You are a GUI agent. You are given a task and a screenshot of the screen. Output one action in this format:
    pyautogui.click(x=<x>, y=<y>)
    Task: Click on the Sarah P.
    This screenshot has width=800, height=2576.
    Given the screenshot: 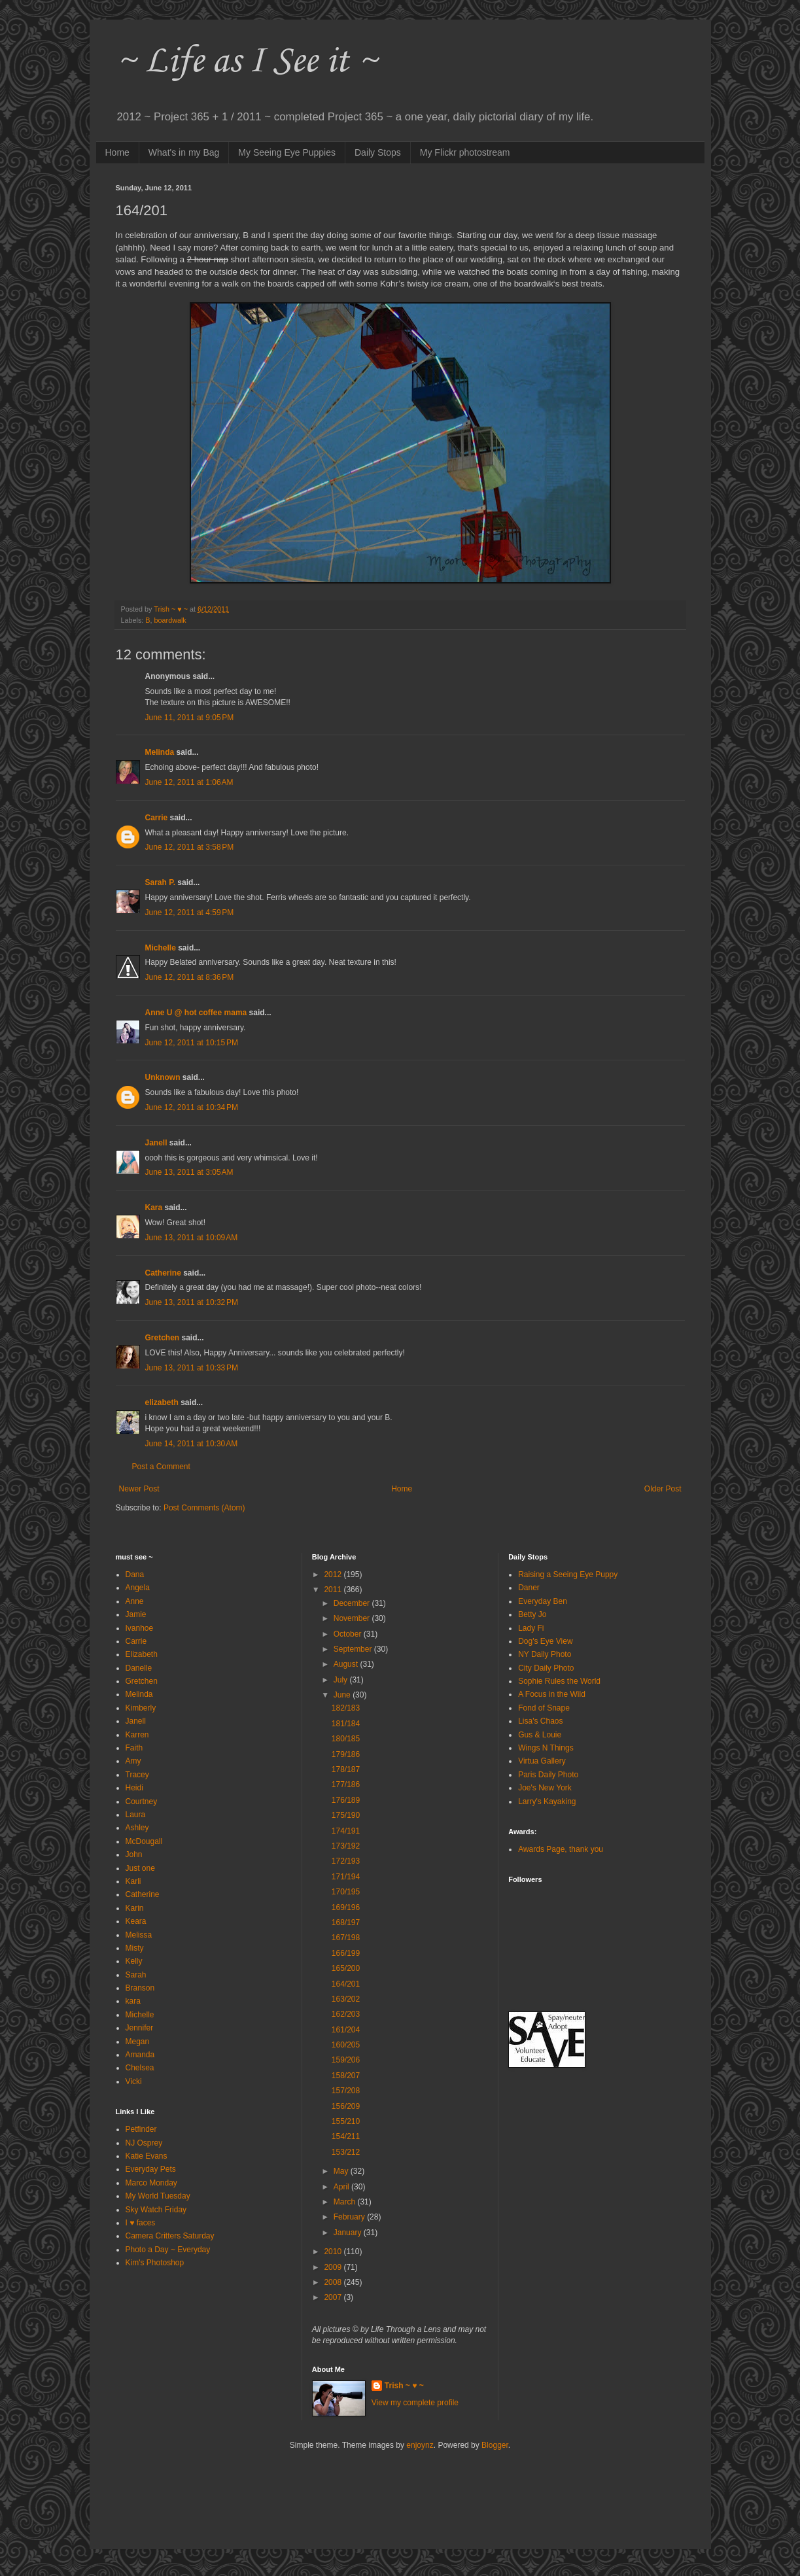 What is the action you would take?
    pyautogui.click(x=160, y=882)
    